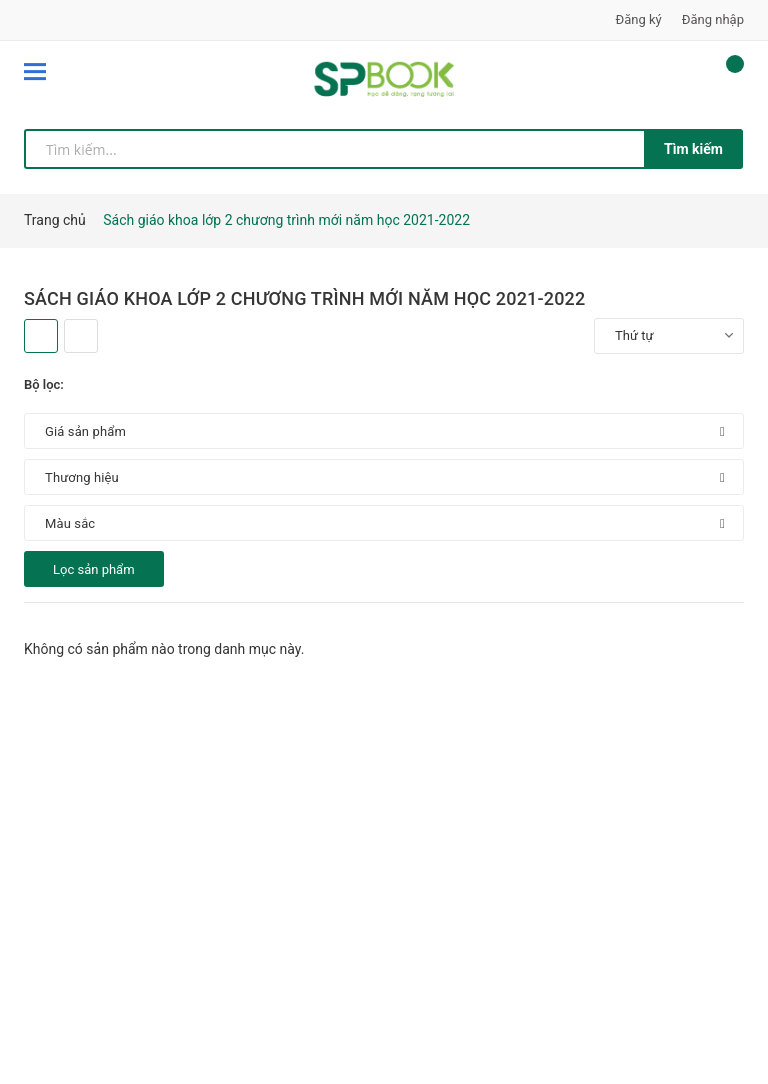 This screenshot has height=1084, width=768. I want to click on Lọc sản phẩm, so click(94, 569).